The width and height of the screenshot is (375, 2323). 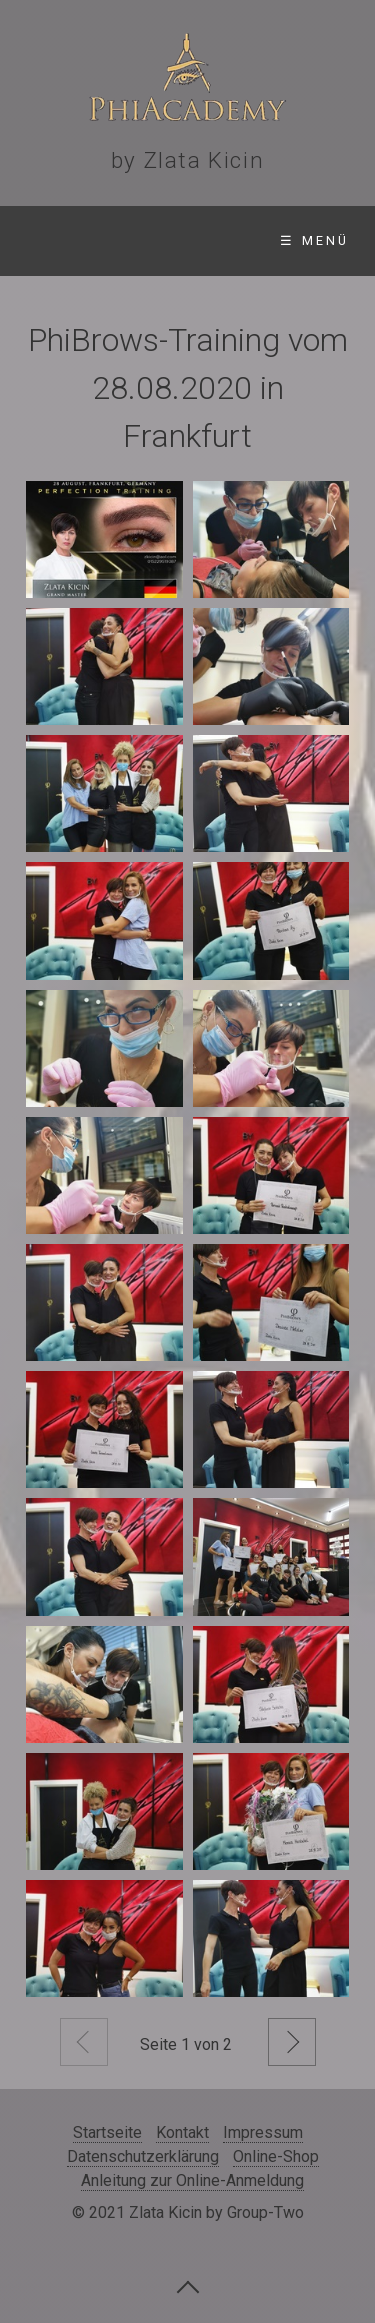 I want to click on Kontakt, so click(x=182, y=2132).